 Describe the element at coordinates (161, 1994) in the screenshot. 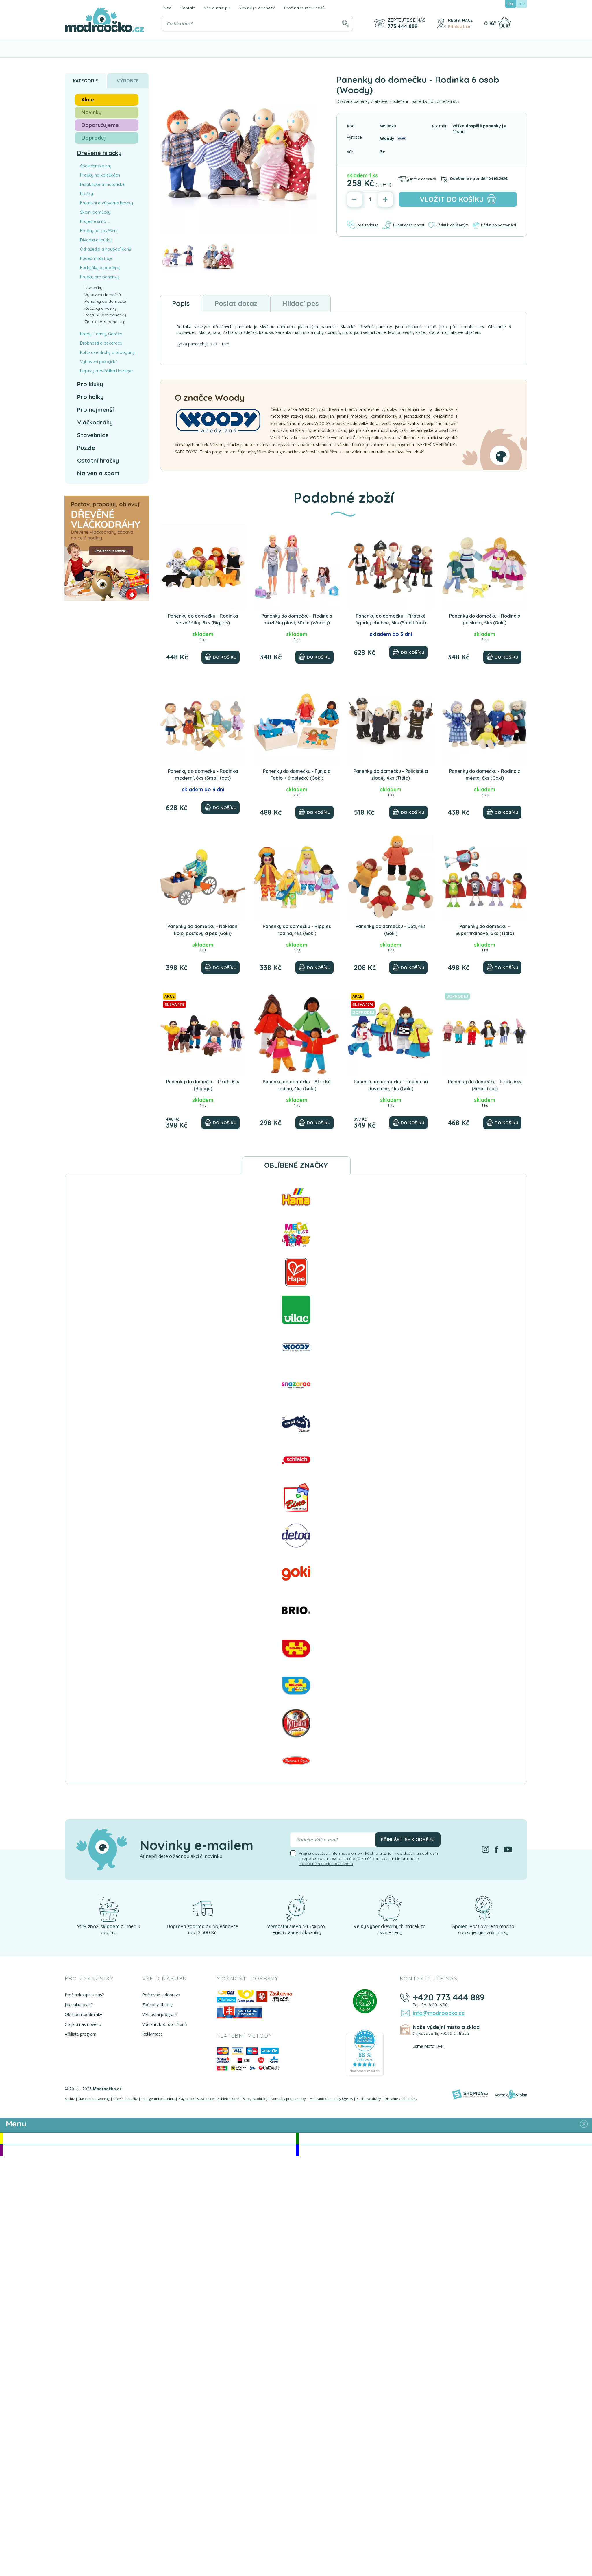

I see `Poštovné a doprava` at that location.